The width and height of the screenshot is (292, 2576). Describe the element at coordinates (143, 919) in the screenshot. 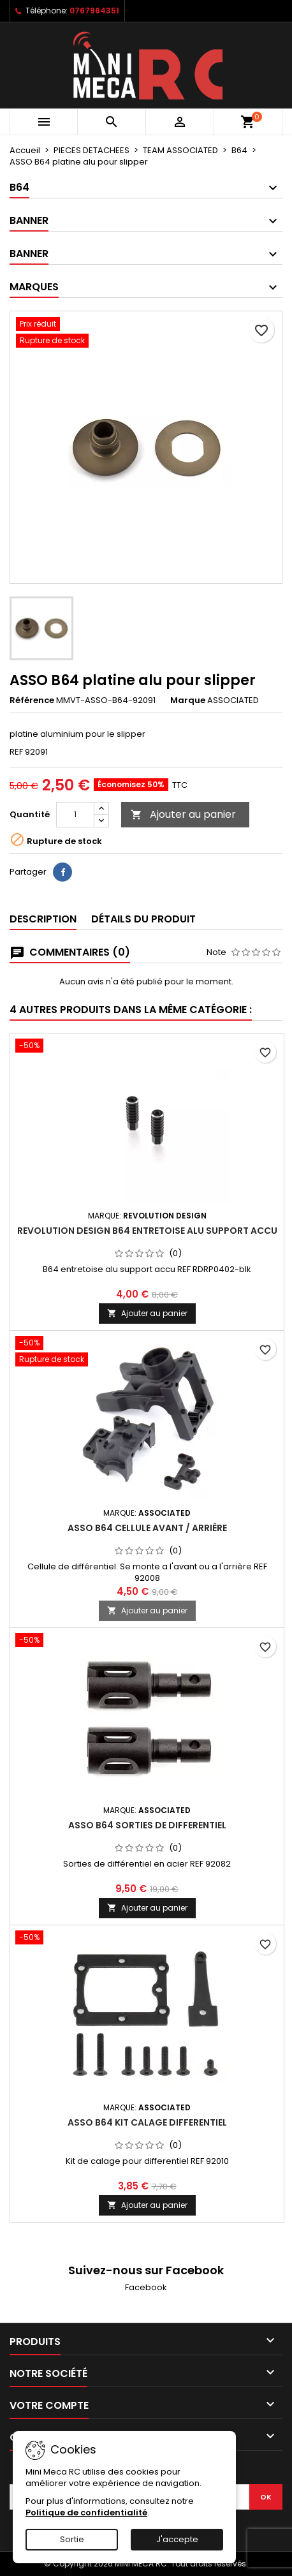

I see `Détails du produit [tab]` at that location.